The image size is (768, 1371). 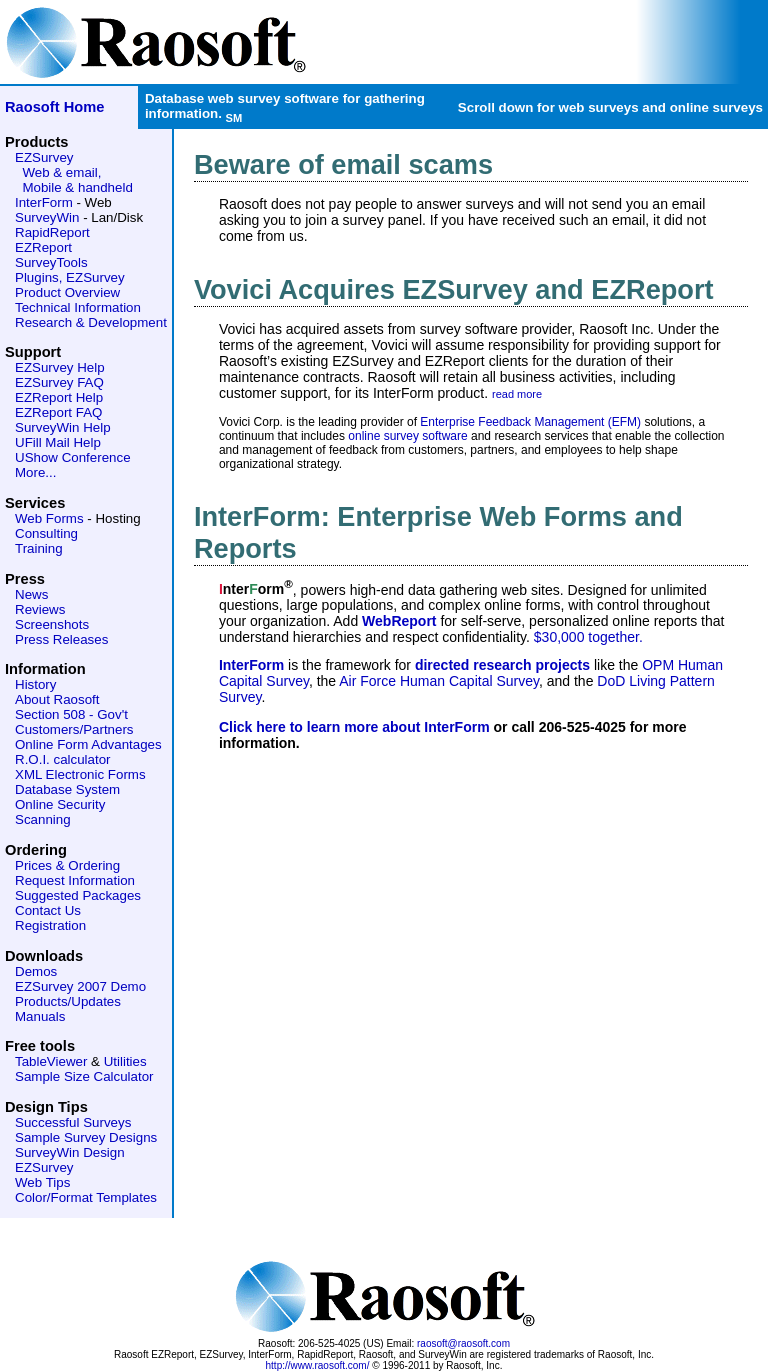 I want to click on About Raosoft, so click(x=57, y=699).